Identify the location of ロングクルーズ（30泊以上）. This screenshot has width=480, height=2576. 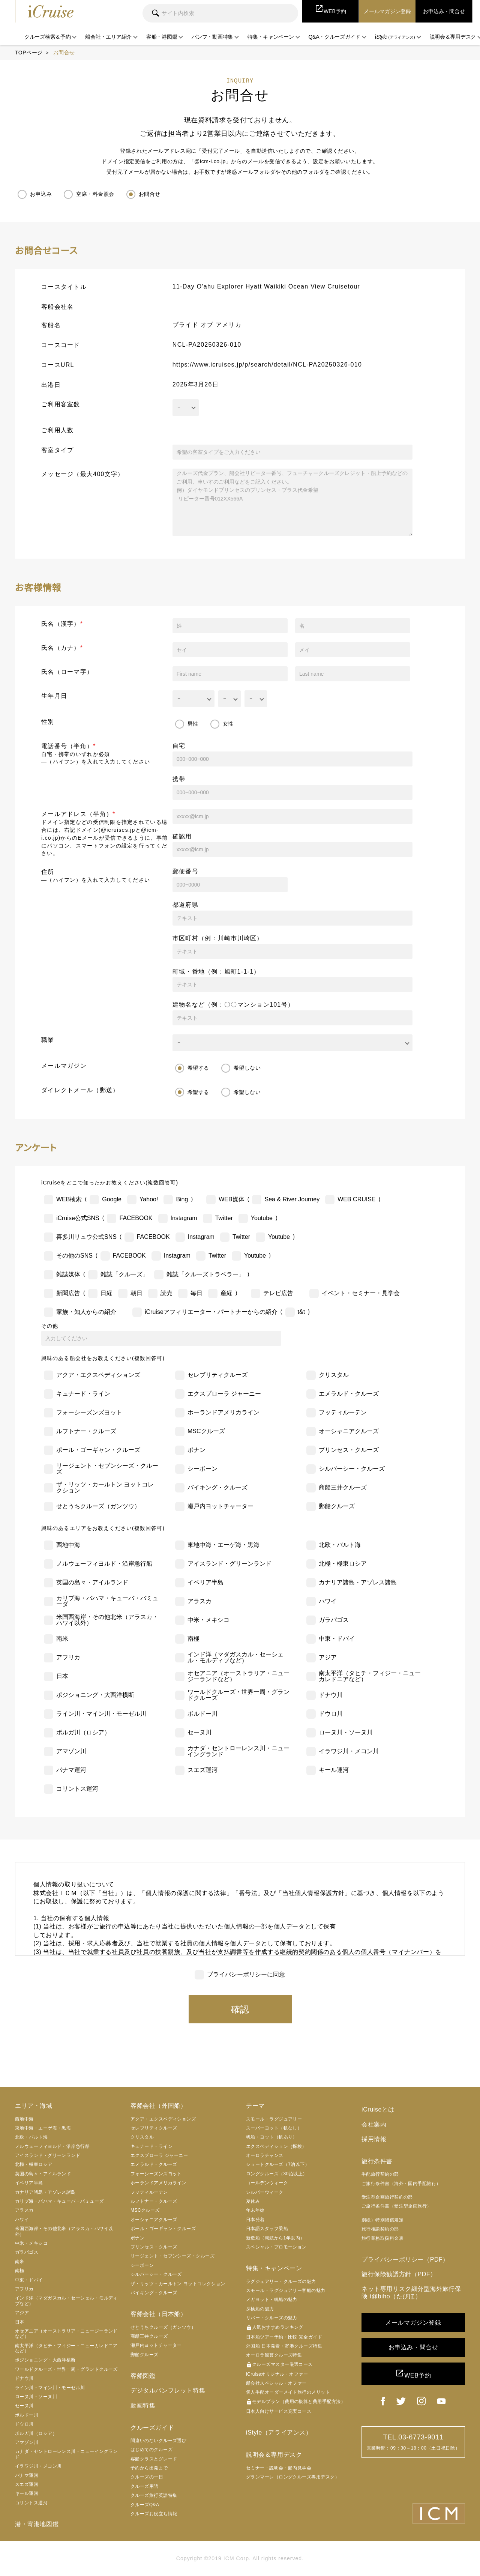
(277, 2173).